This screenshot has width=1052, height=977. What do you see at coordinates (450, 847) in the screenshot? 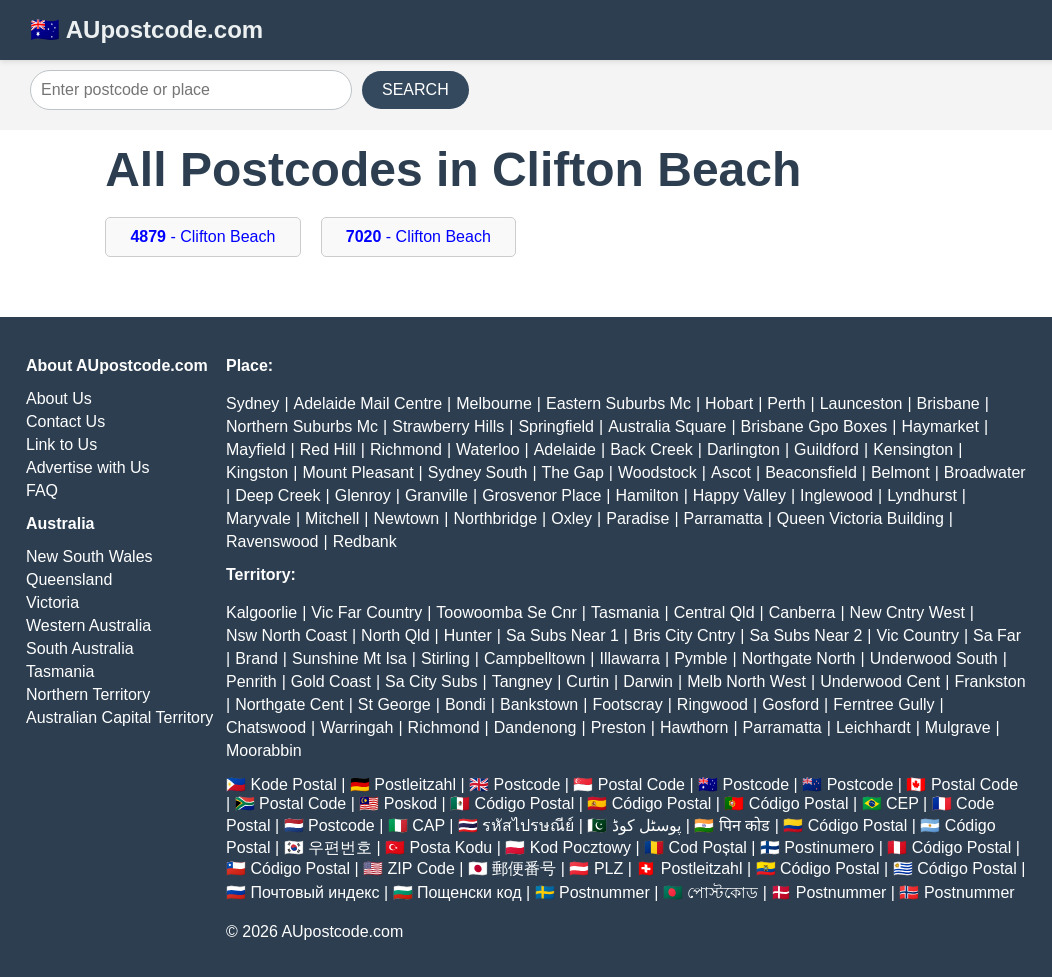
I see `Posta Kodu` at bounding box center [450, 847].